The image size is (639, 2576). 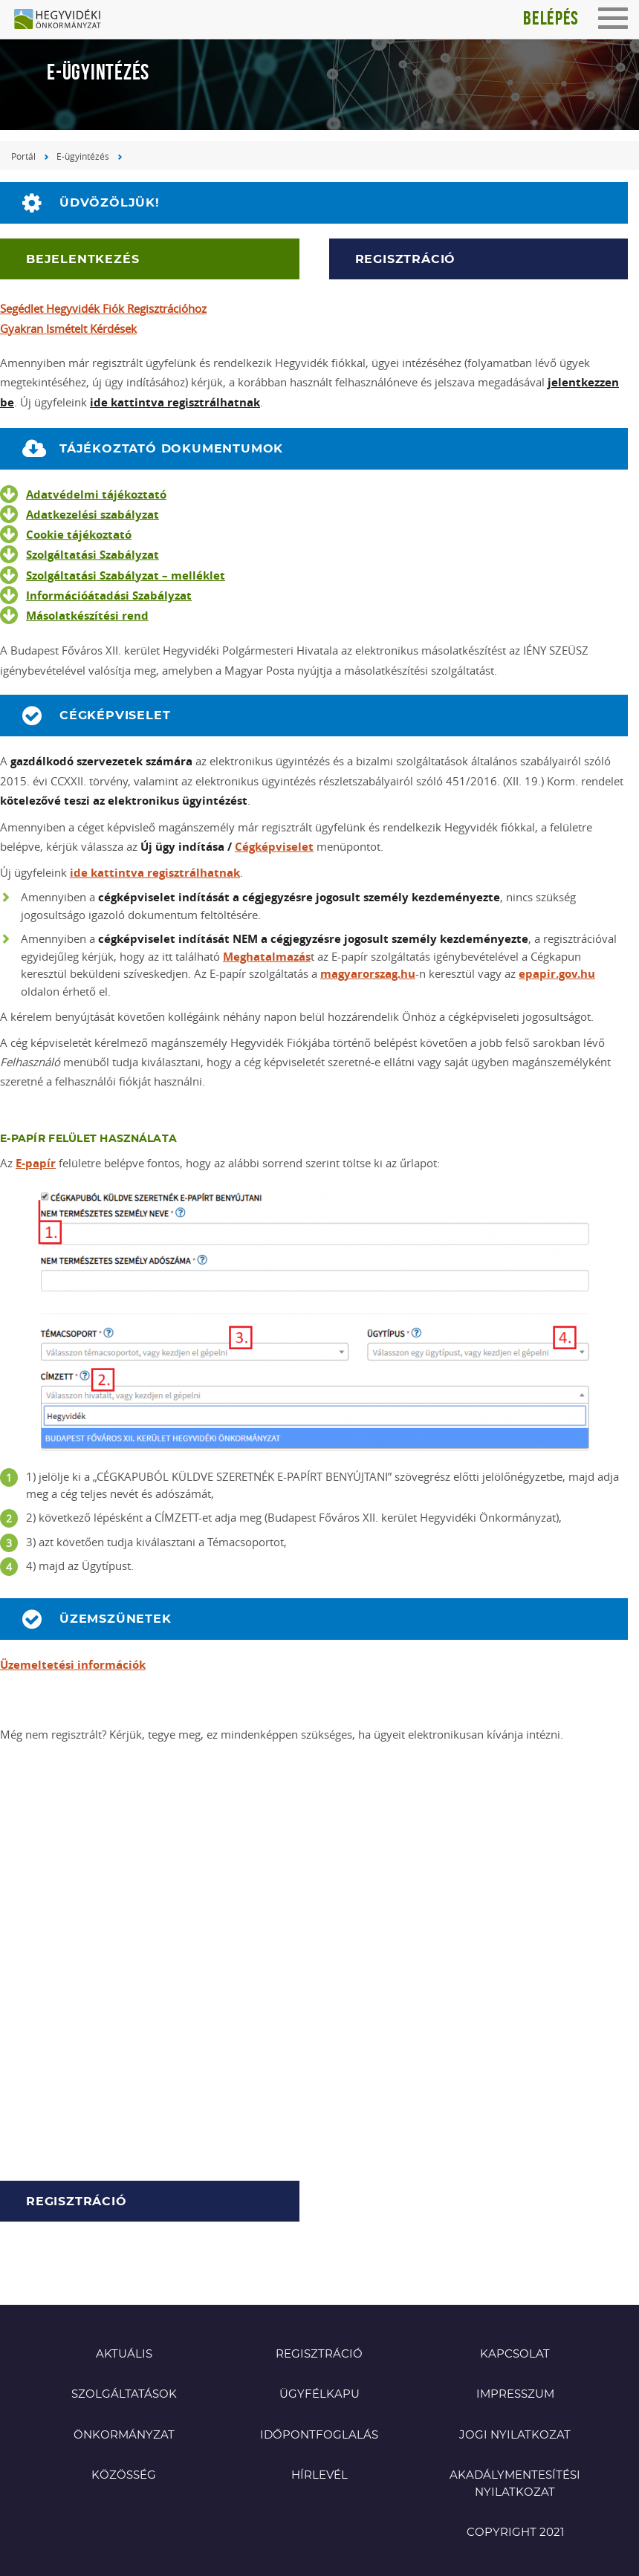 What do you see at coordinates (103, 308) in the screenshot?
I see `Segédlet Hegyvidék Fiók Regisztrációhoz` at bounding box center [103, 308].